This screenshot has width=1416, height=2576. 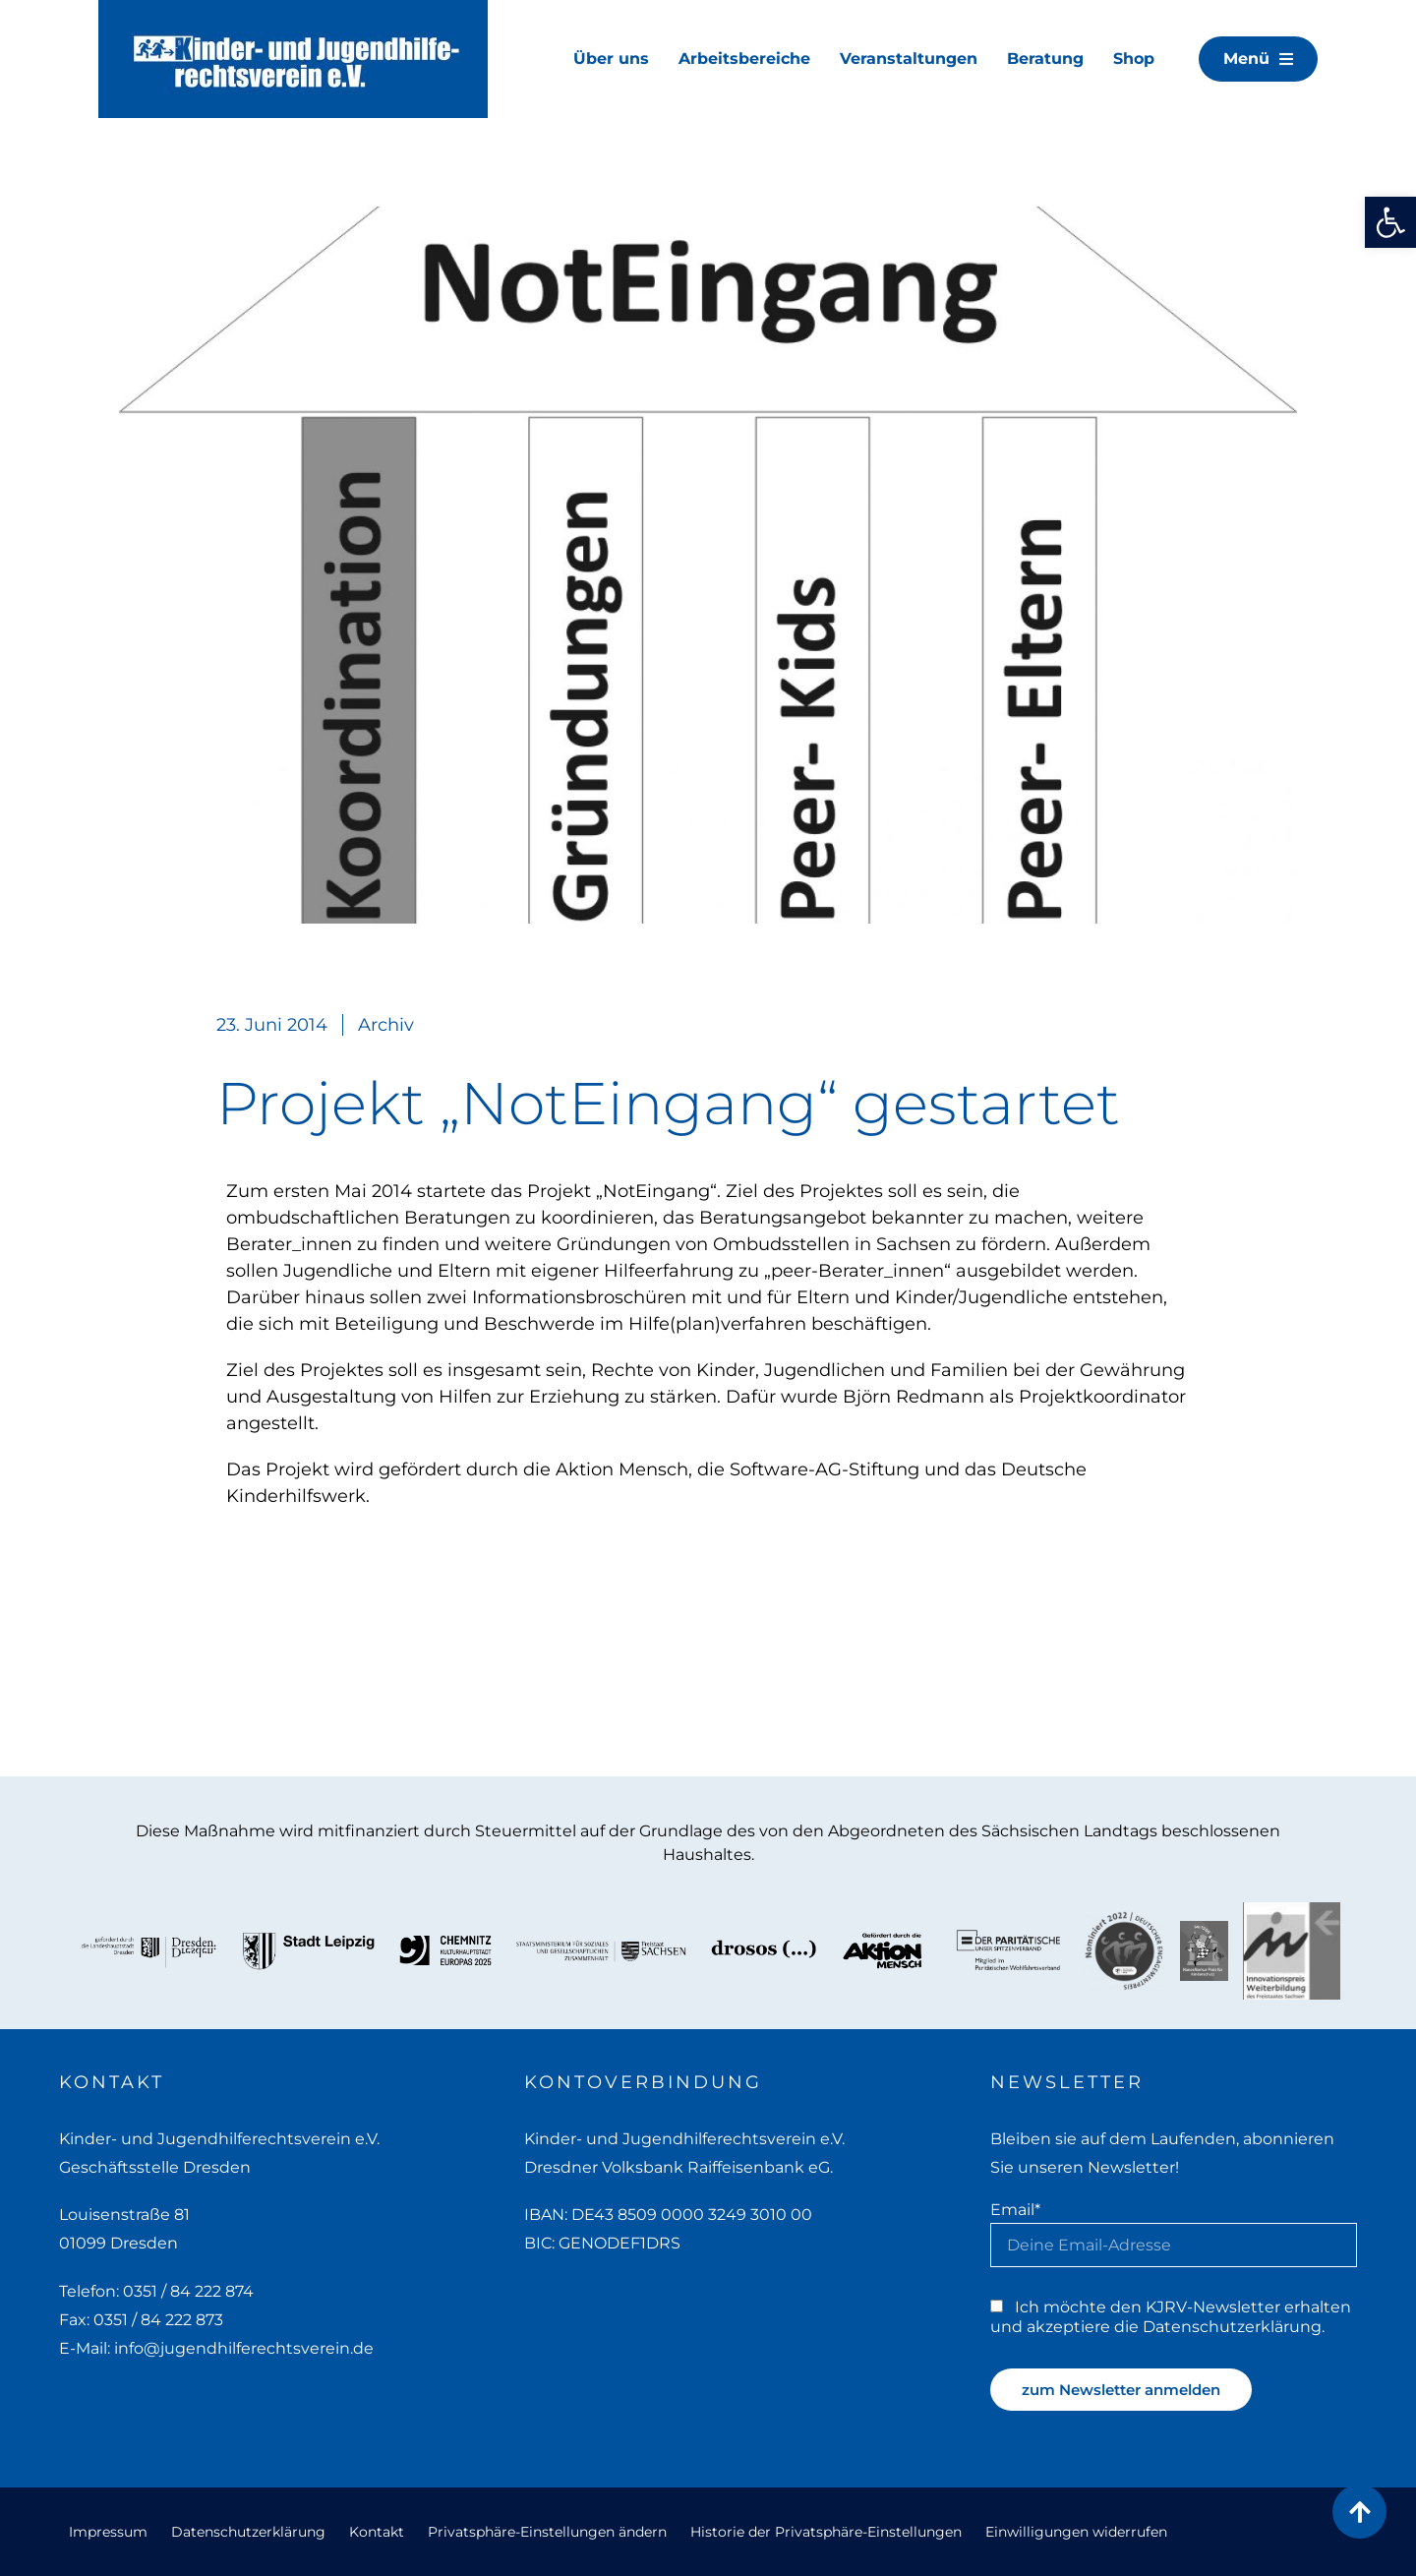 I want to click on Privatsphäre-Einstellungen ändern [link], so click(x=547, y=2532).